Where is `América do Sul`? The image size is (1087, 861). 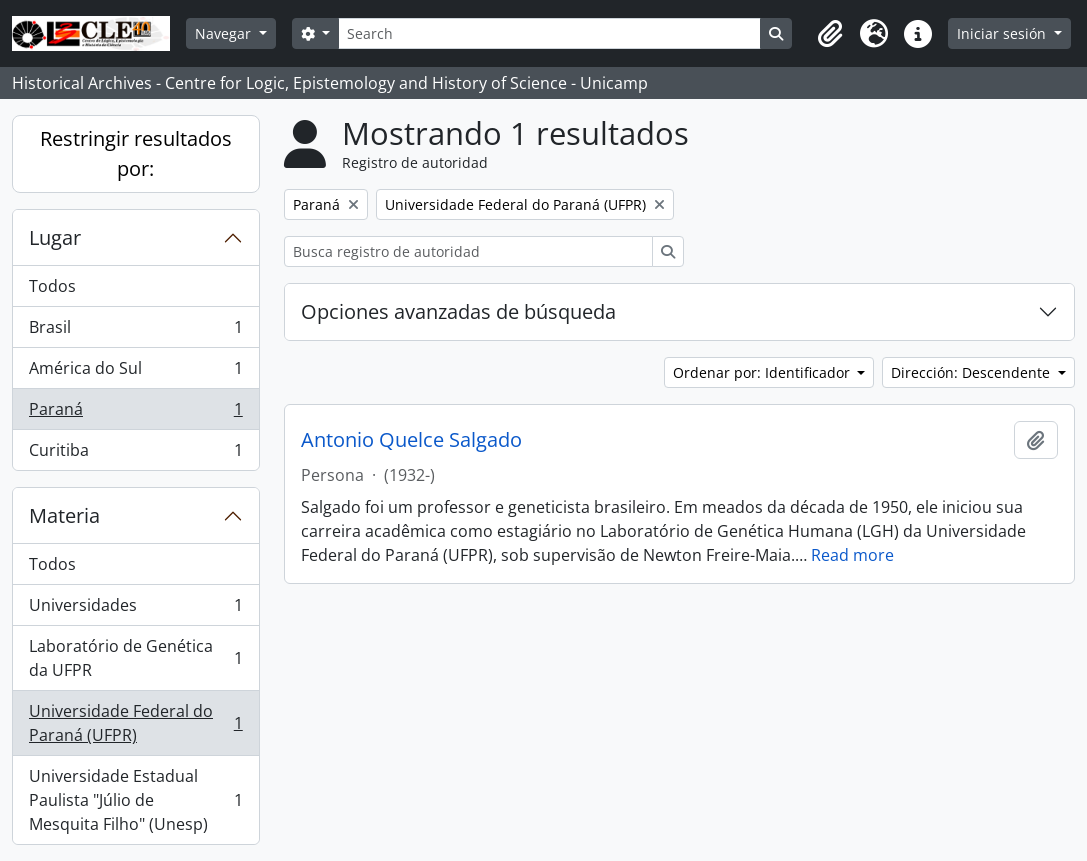
América do Sul is located at coordinates (135, 372).